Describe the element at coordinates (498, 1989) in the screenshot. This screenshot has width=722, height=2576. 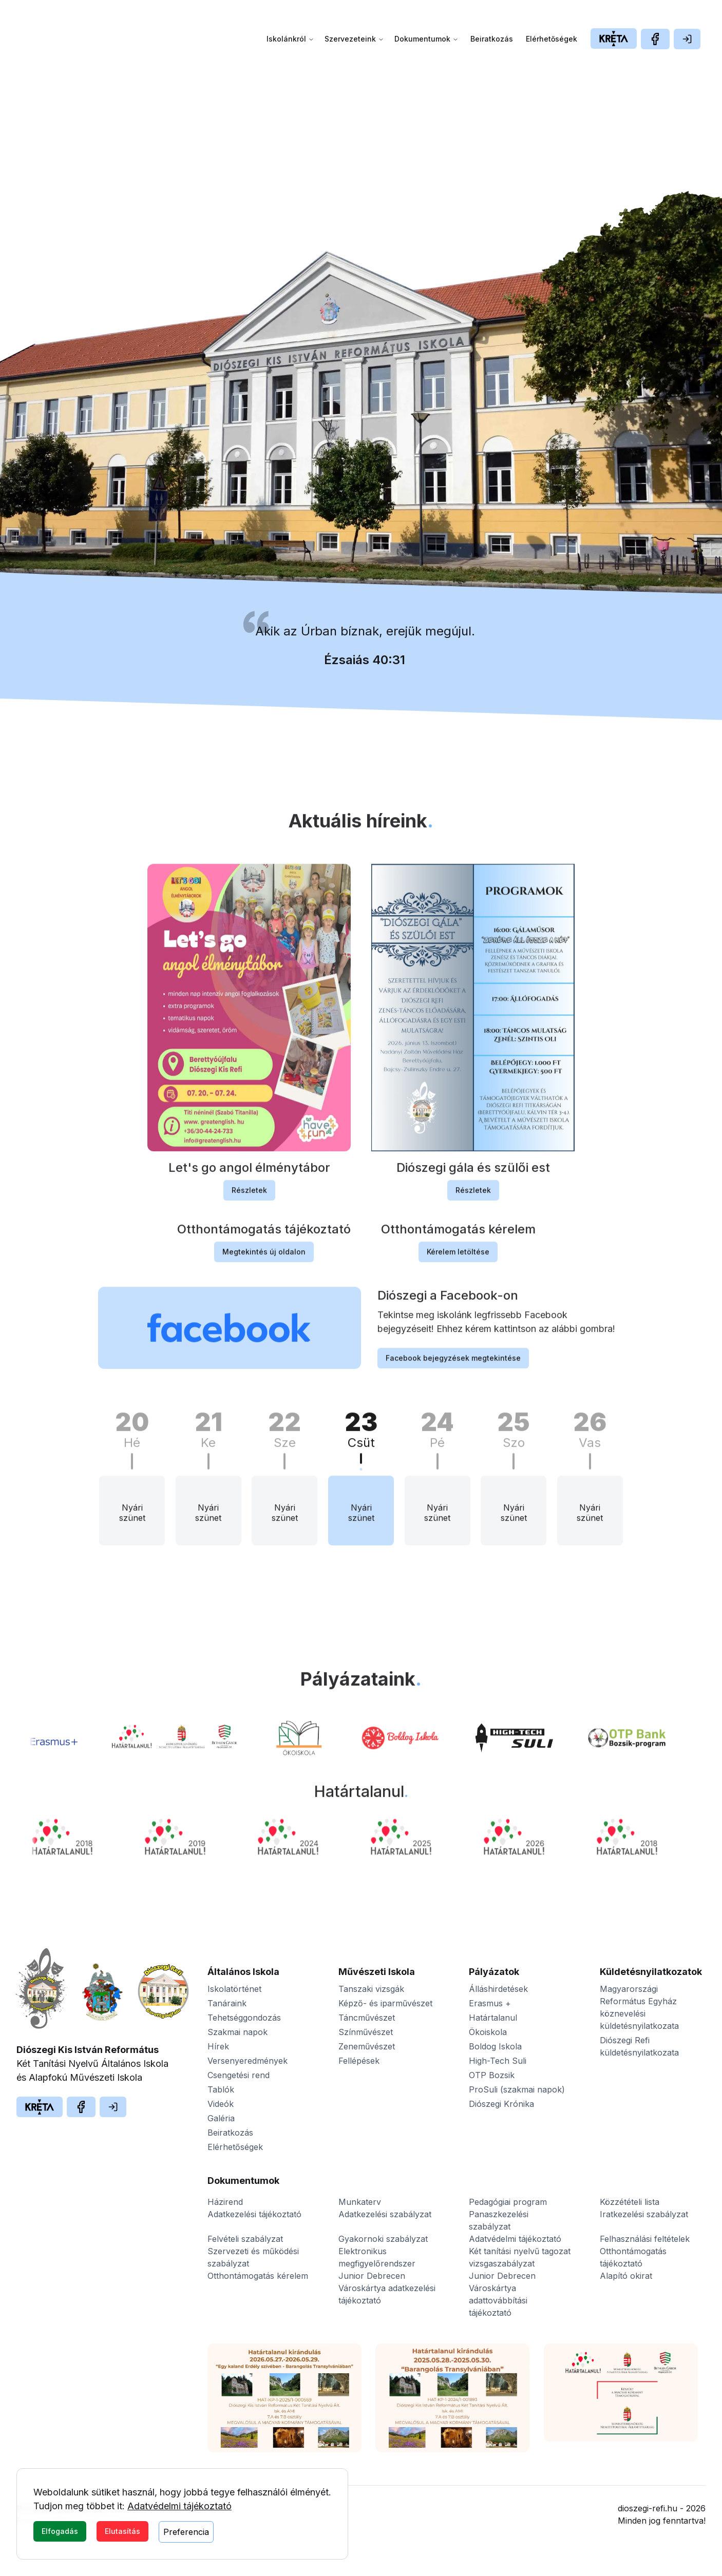
I see `Álláshirdetések` at that location.